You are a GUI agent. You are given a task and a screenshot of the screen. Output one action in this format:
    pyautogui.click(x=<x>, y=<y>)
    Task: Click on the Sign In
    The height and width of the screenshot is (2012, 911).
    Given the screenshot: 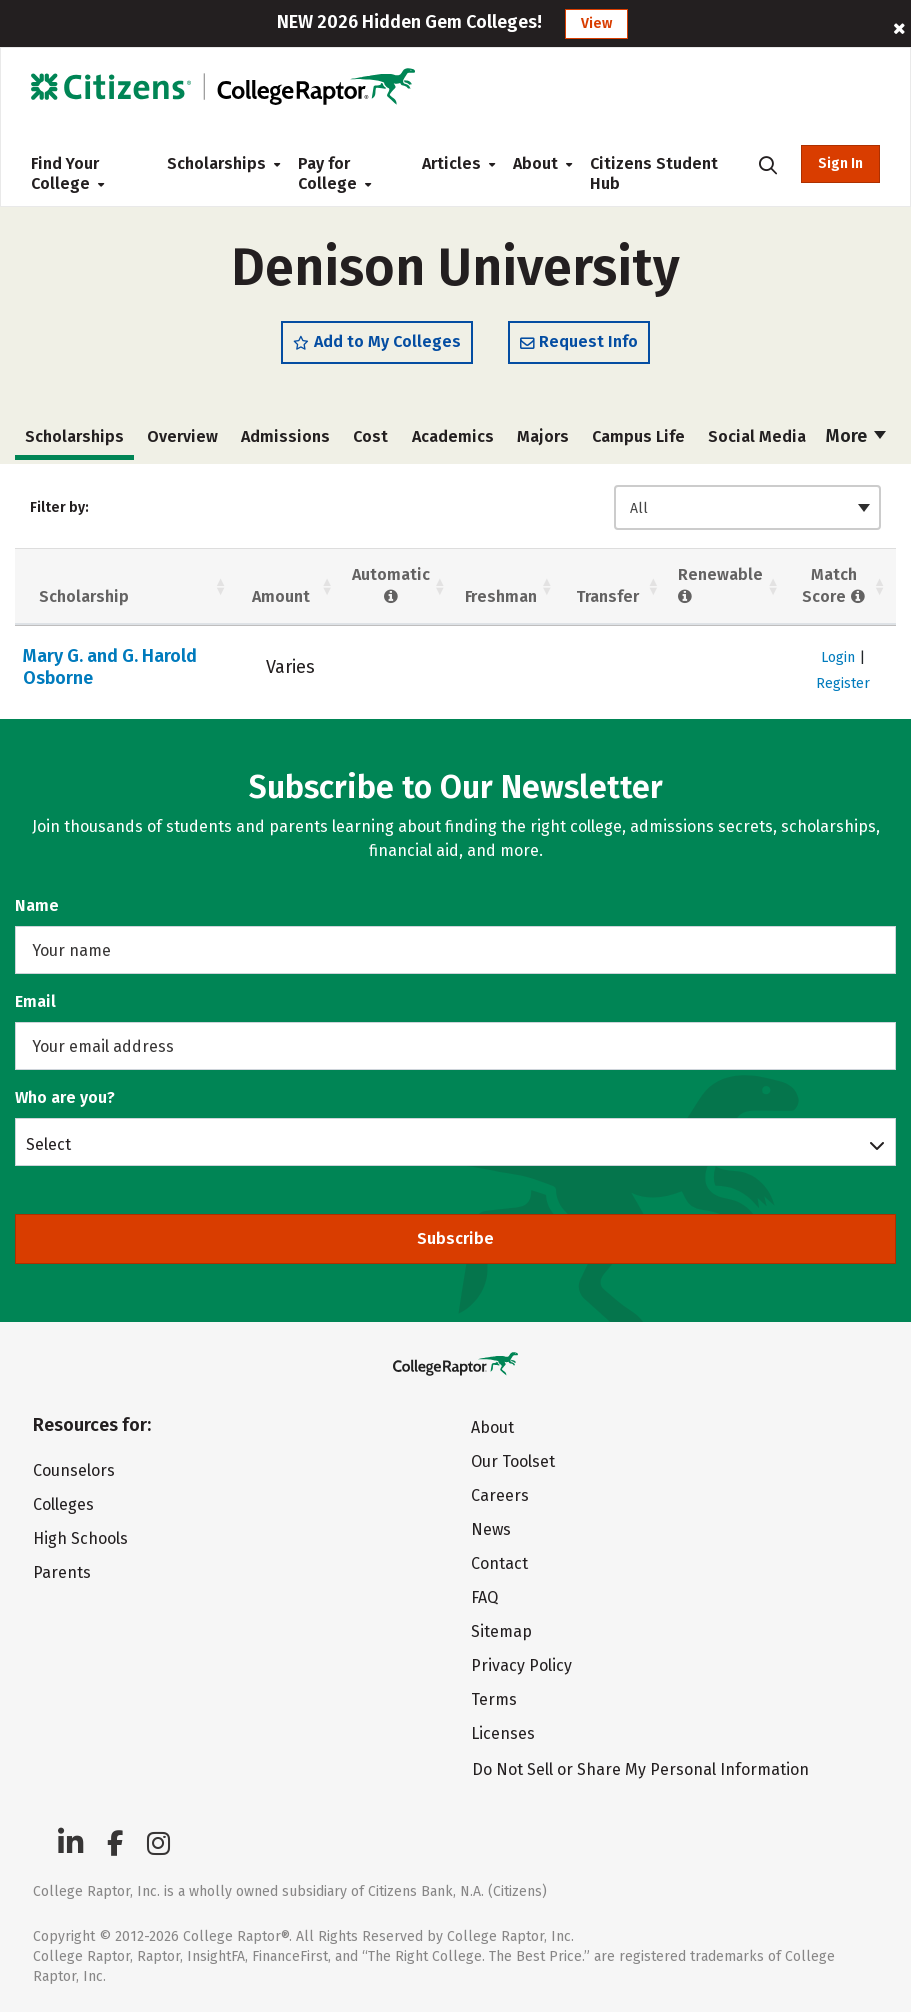 What is the action you would take?
    pyautogui.click(x=840, y=163)
    